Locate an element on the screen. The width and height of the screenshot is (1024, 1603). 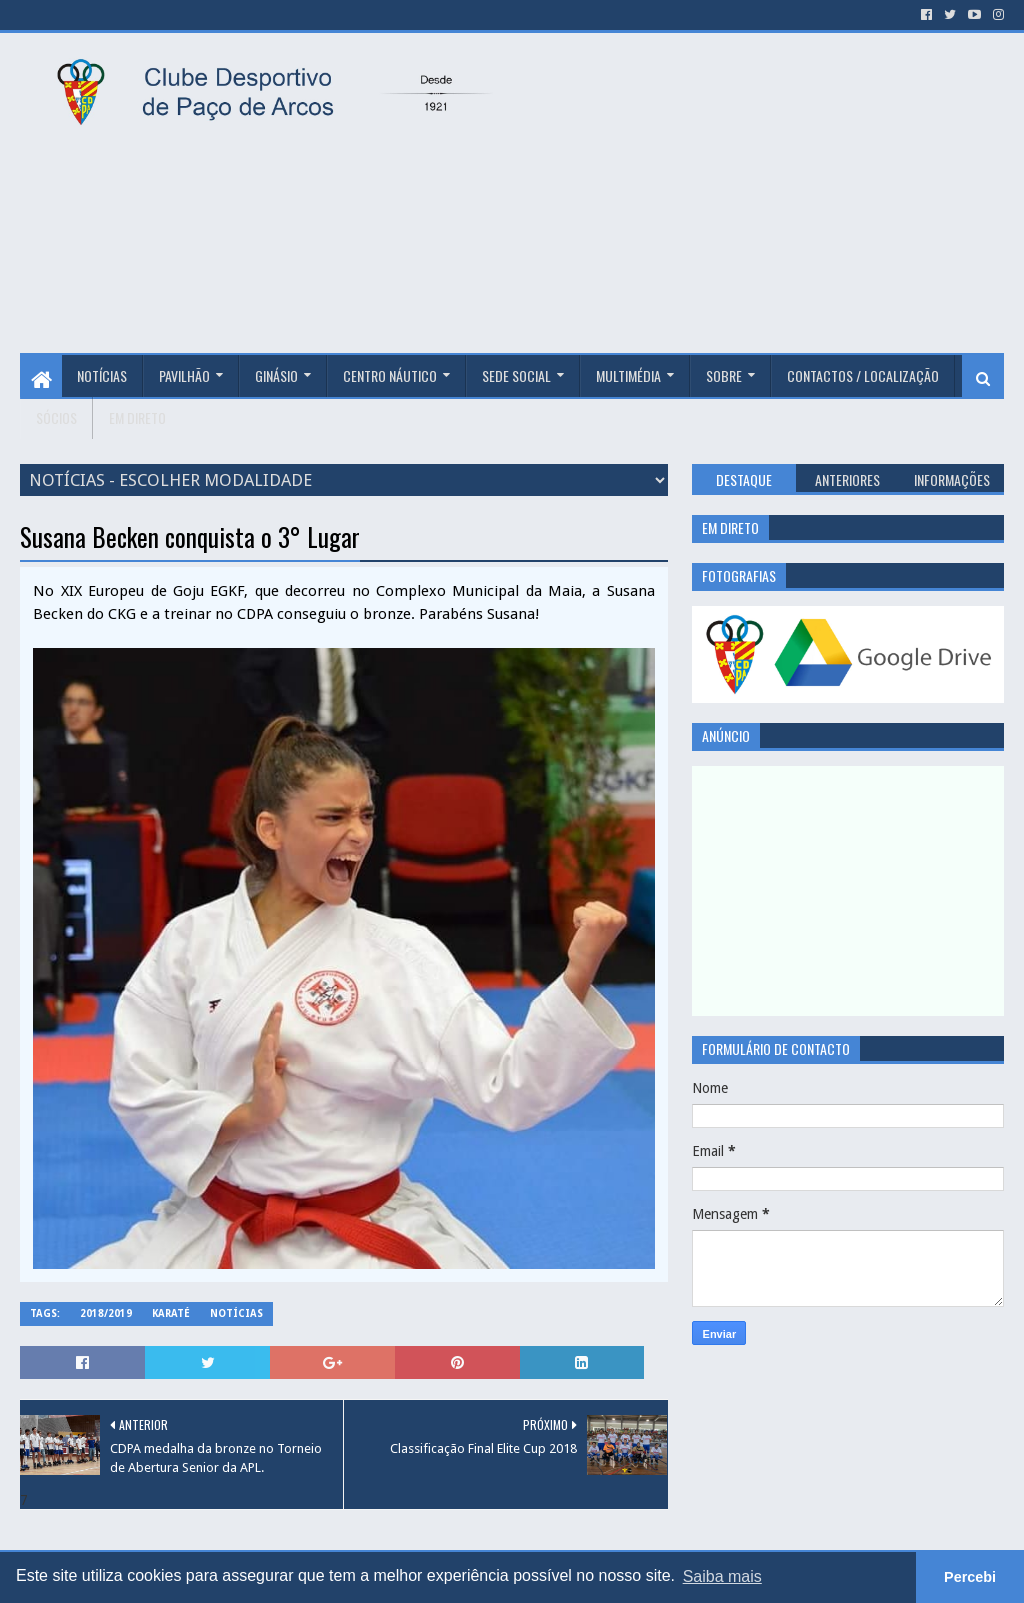
Sede Social is located at coordinates (516, 375).